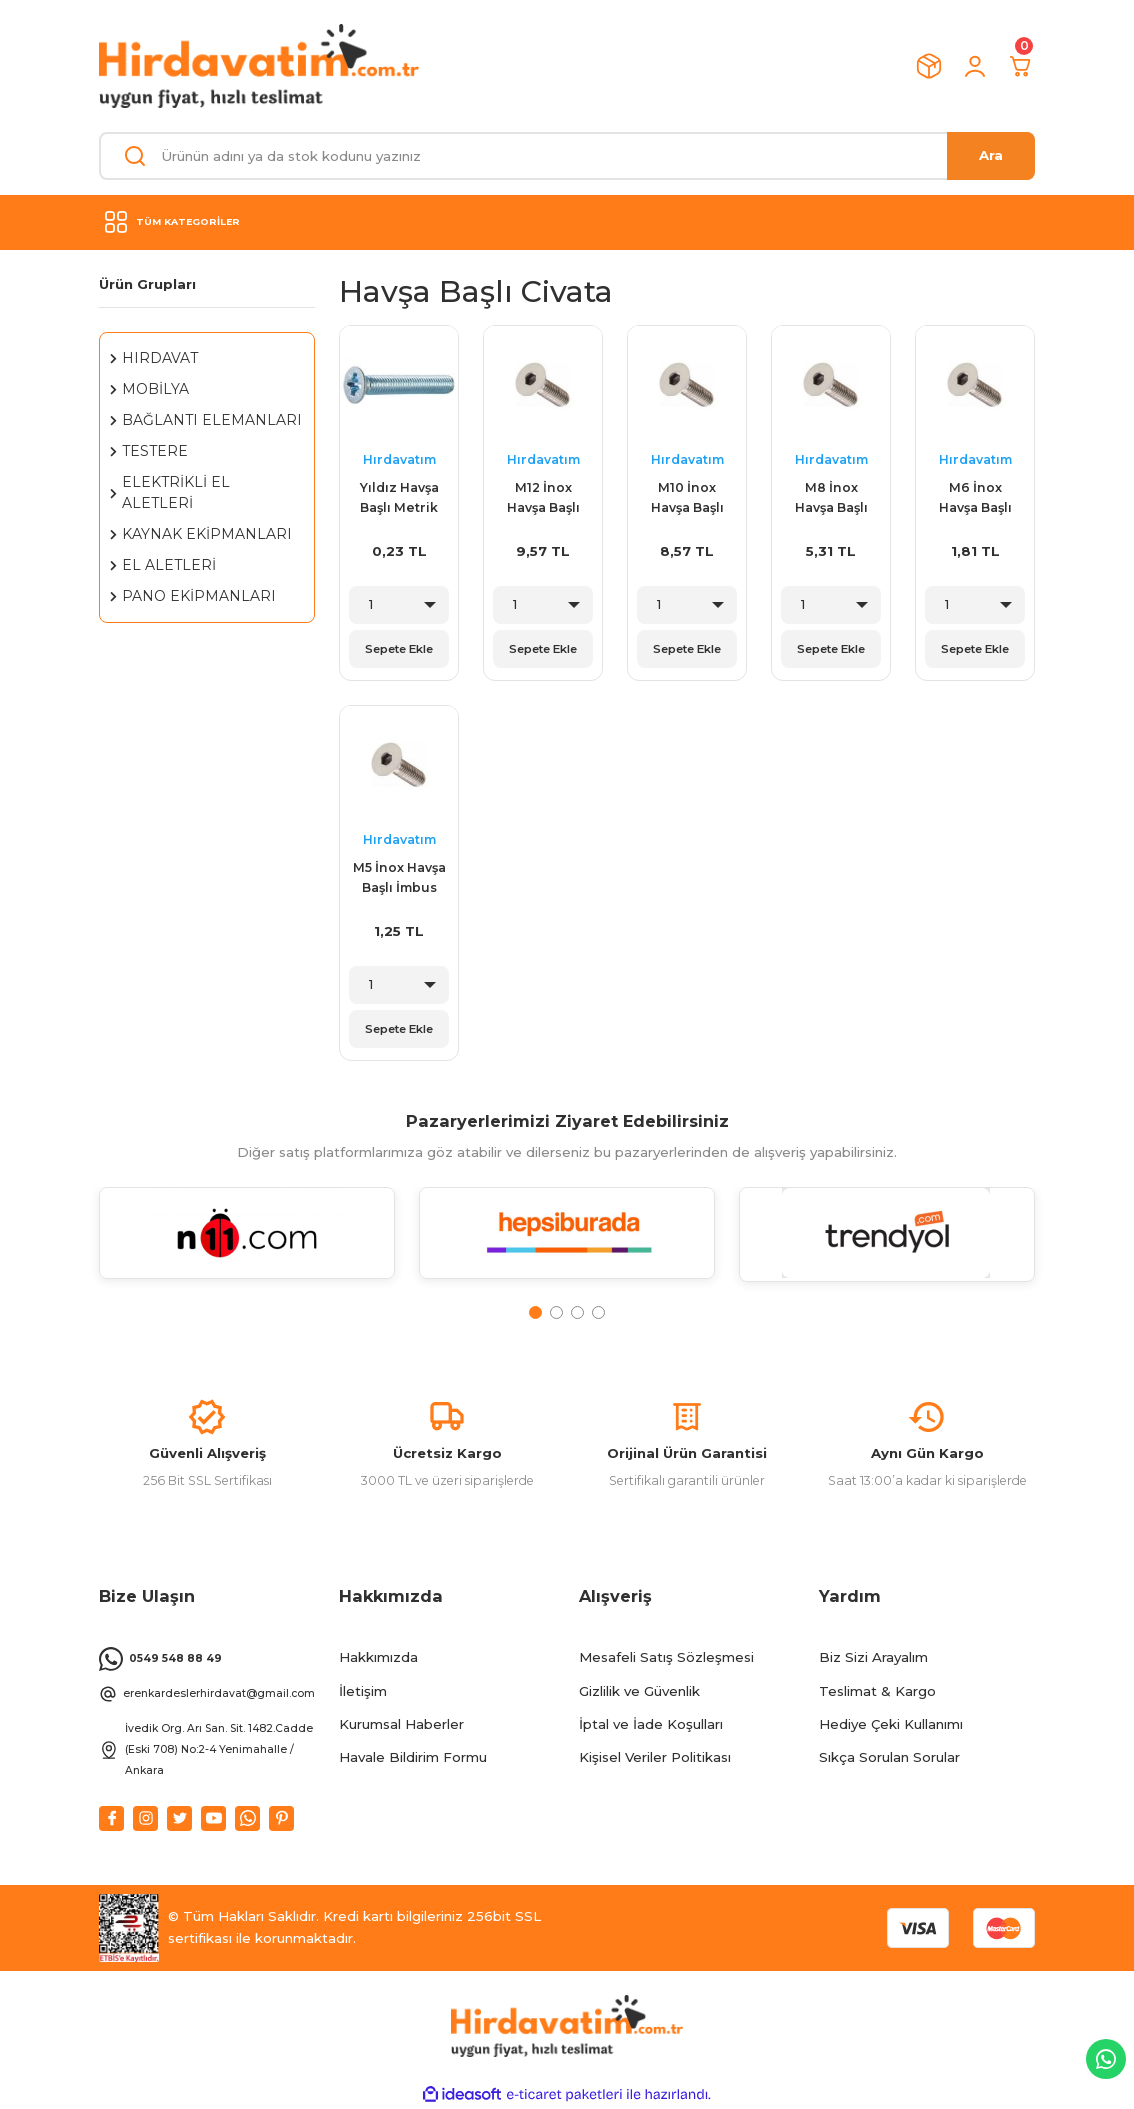 This screenshot has height=2109, width=1134. Describe the element at coordinates (889, 1757) in the screenshot. I see `Sıkça Sorulan Sorular` at that location.